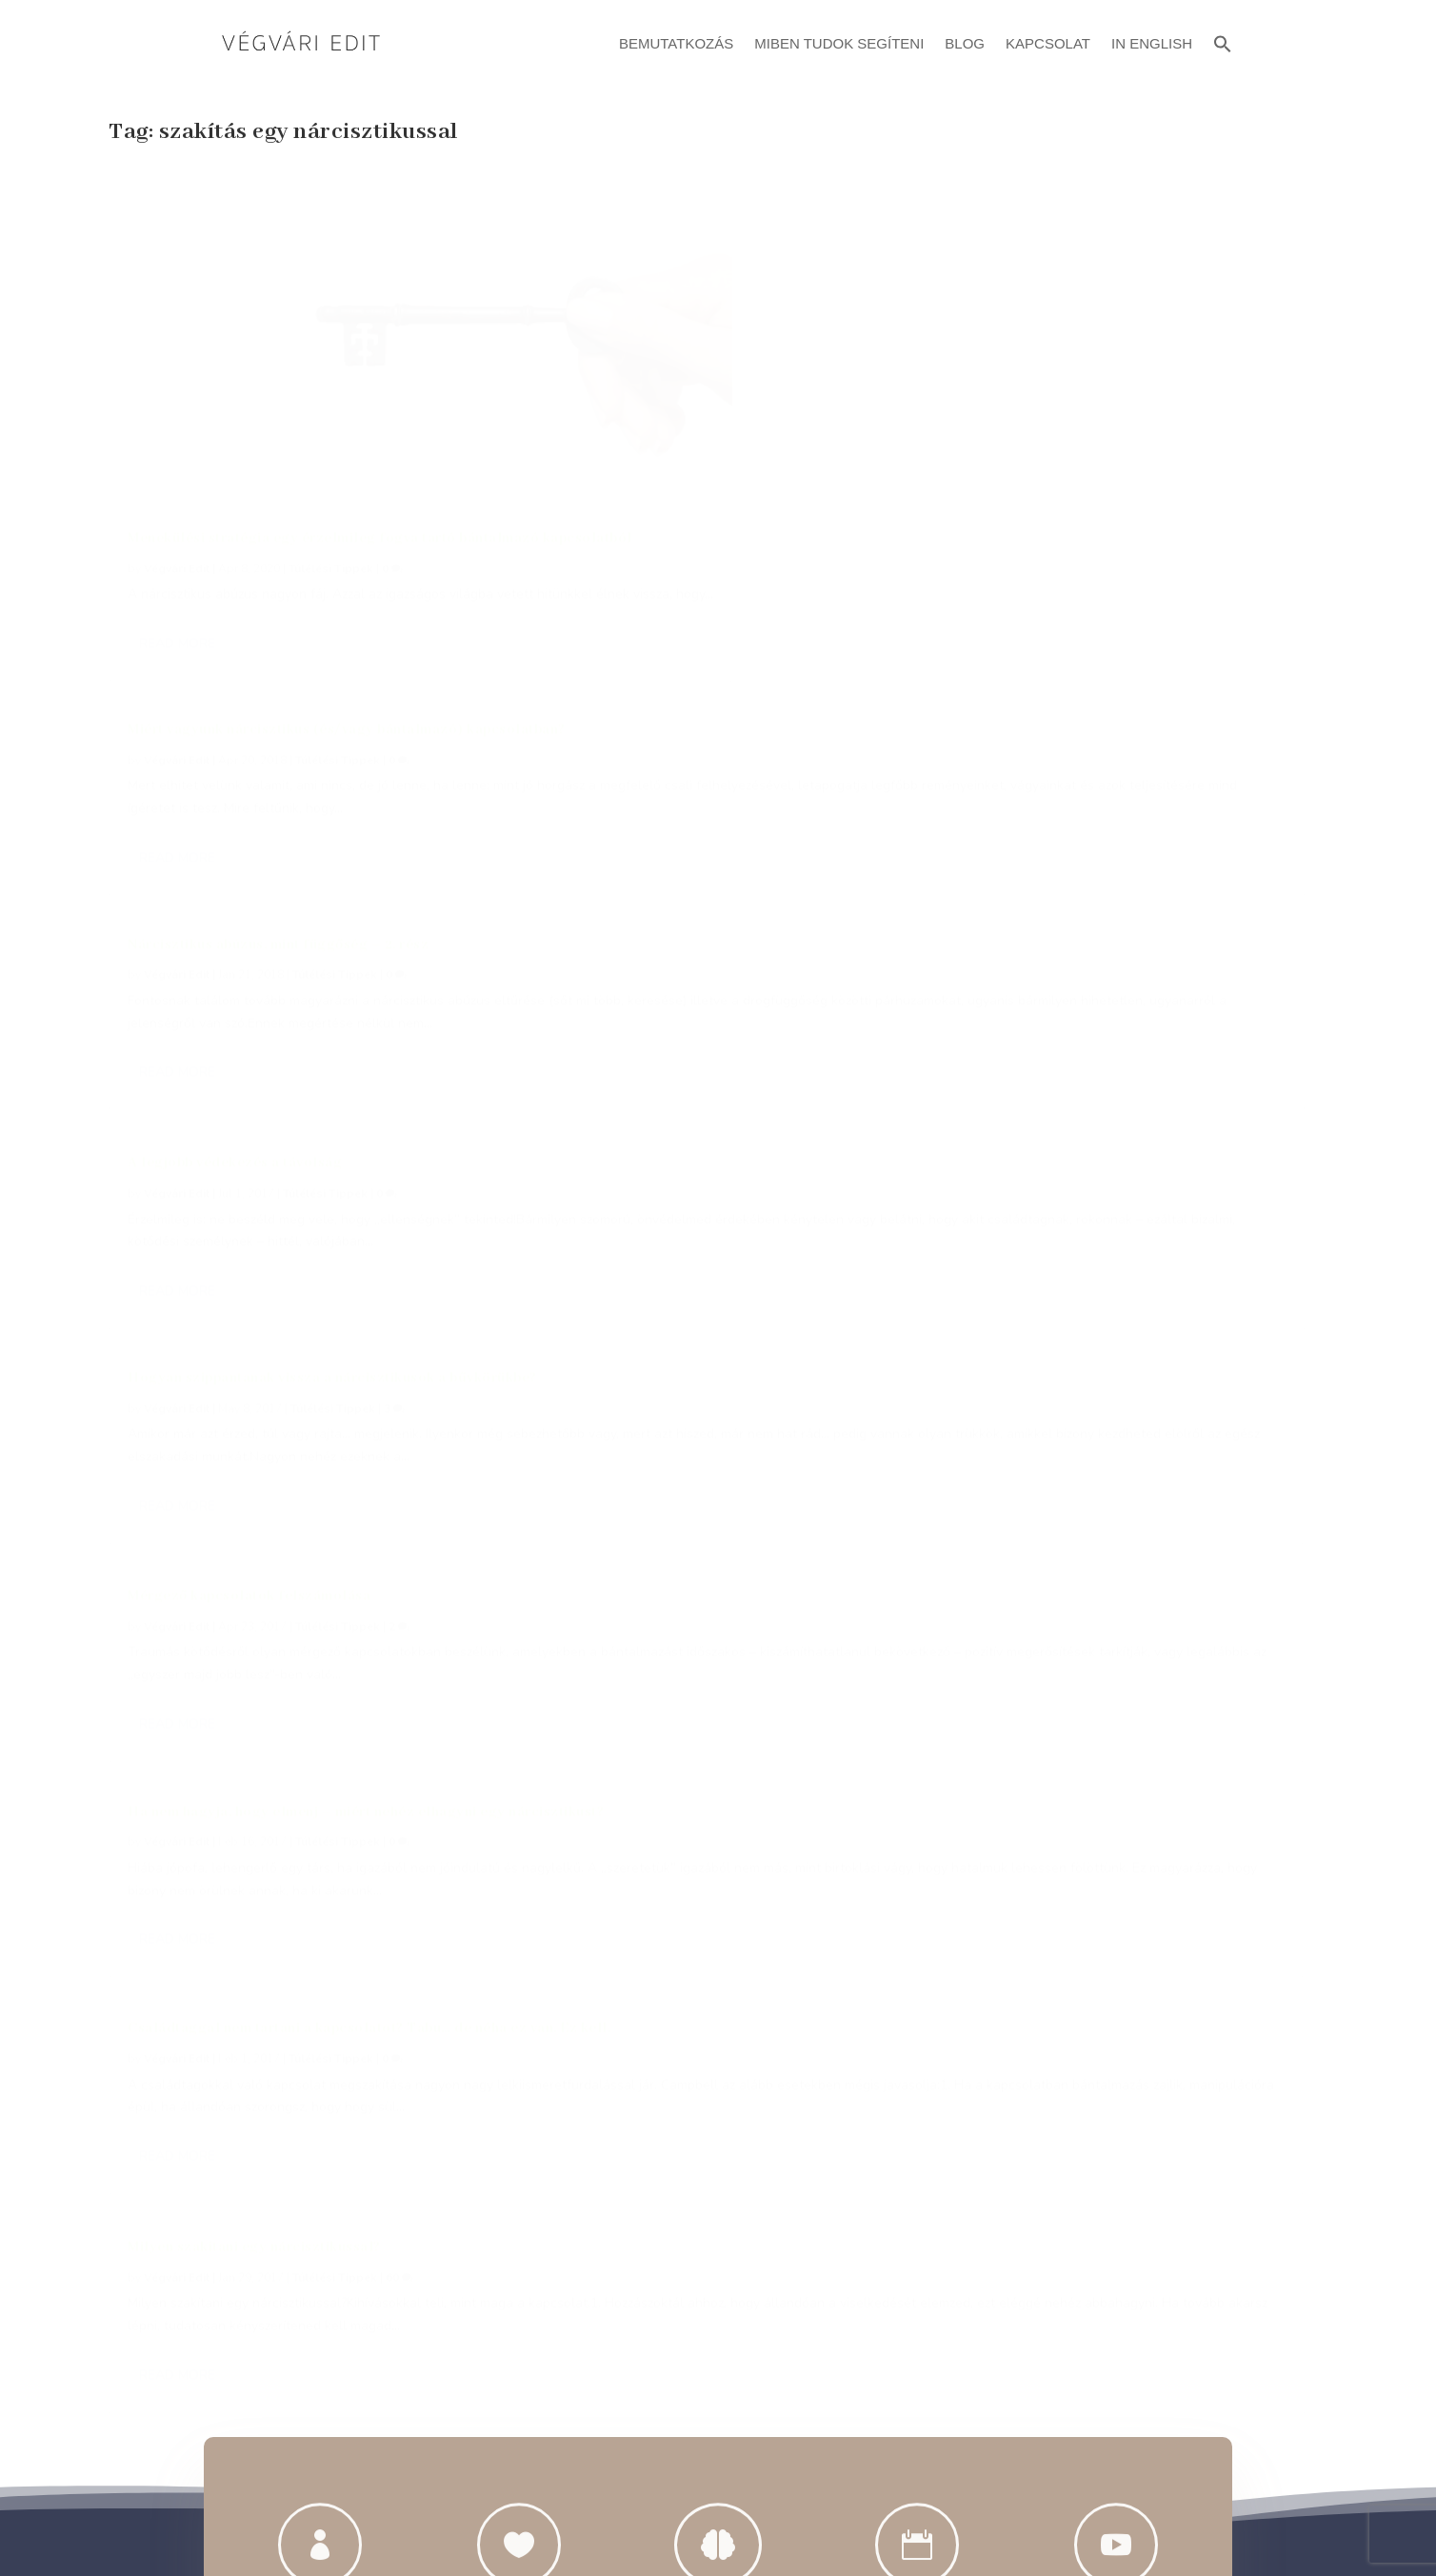 Image resolution: width=1436 pixels, height=2576 pixels. What do you see at coordinates (176, 468) in the screenshot?
I see `Végvári Edit` at bounding box center [176, 468].